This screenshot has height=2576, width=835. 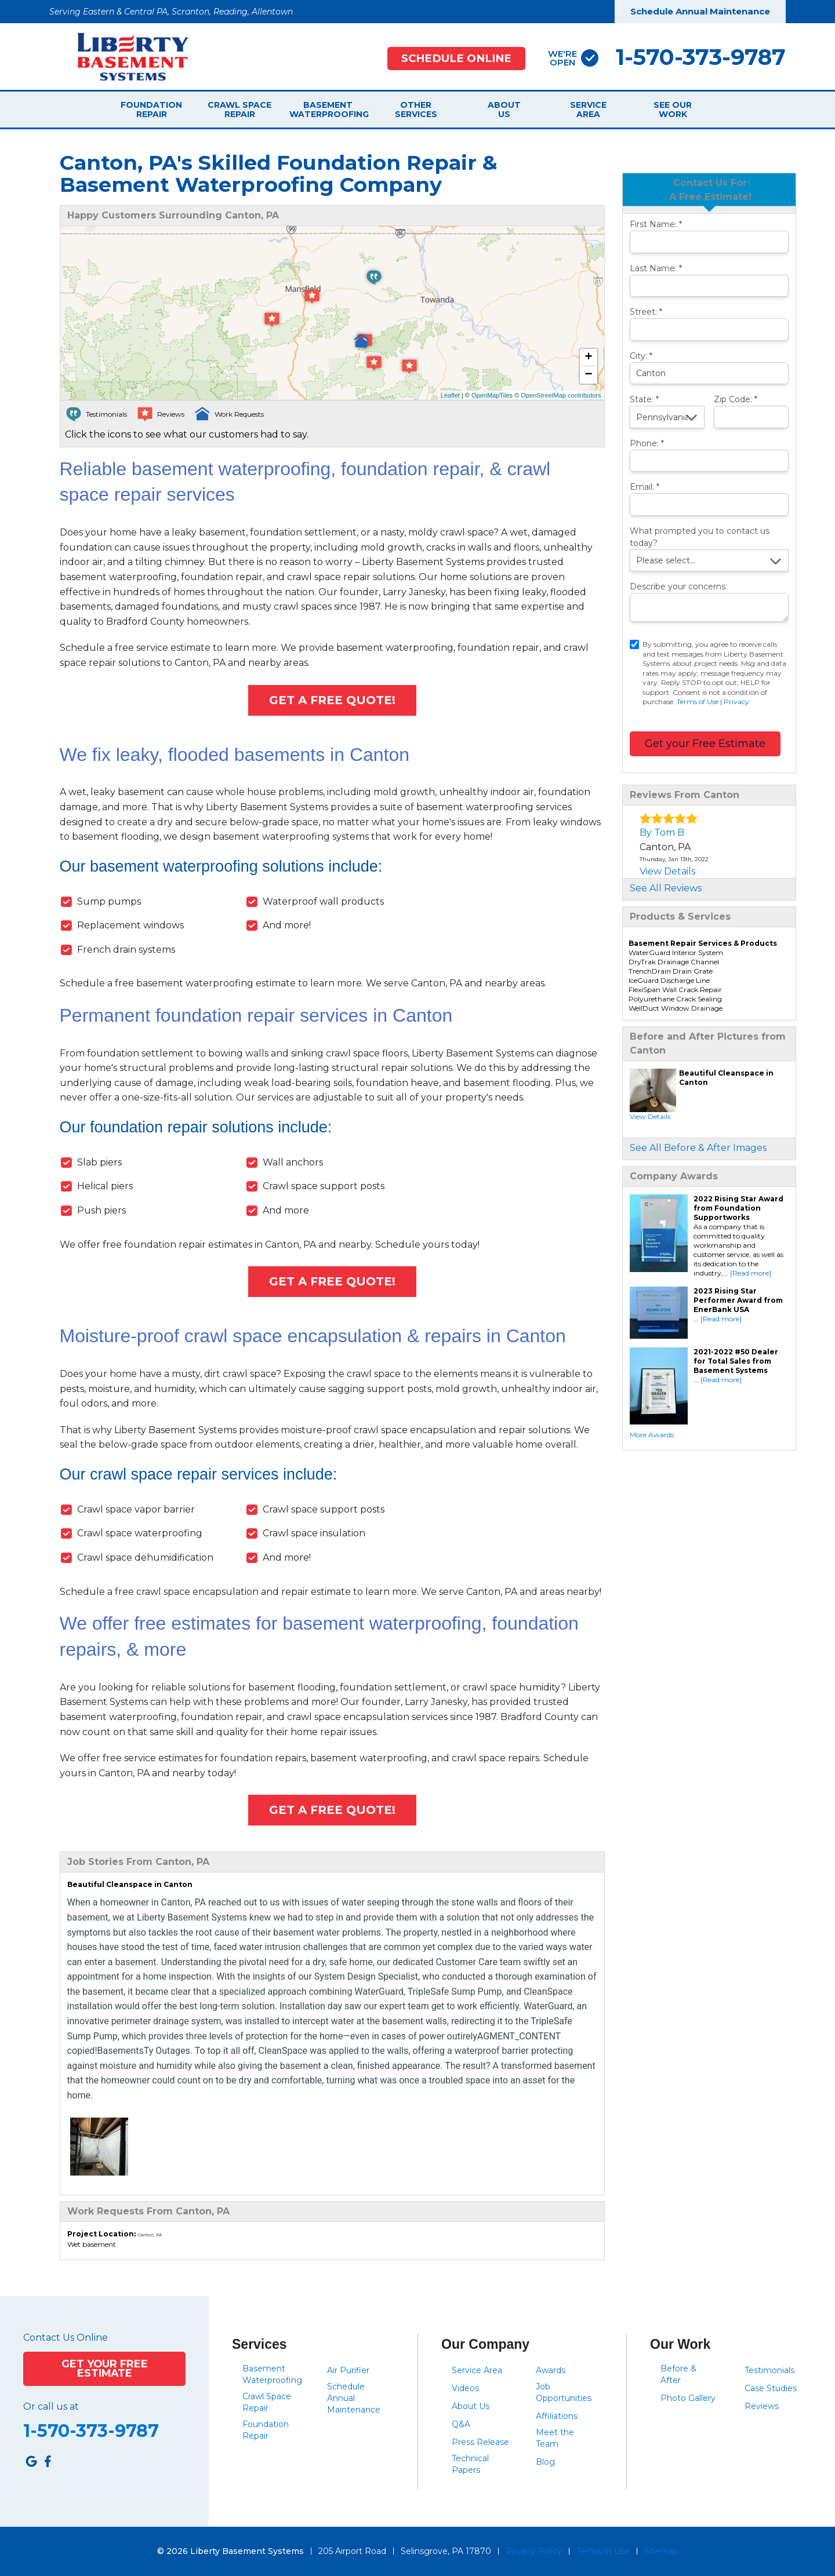 I want to click on [Read more], so click(x=750, y=1273).